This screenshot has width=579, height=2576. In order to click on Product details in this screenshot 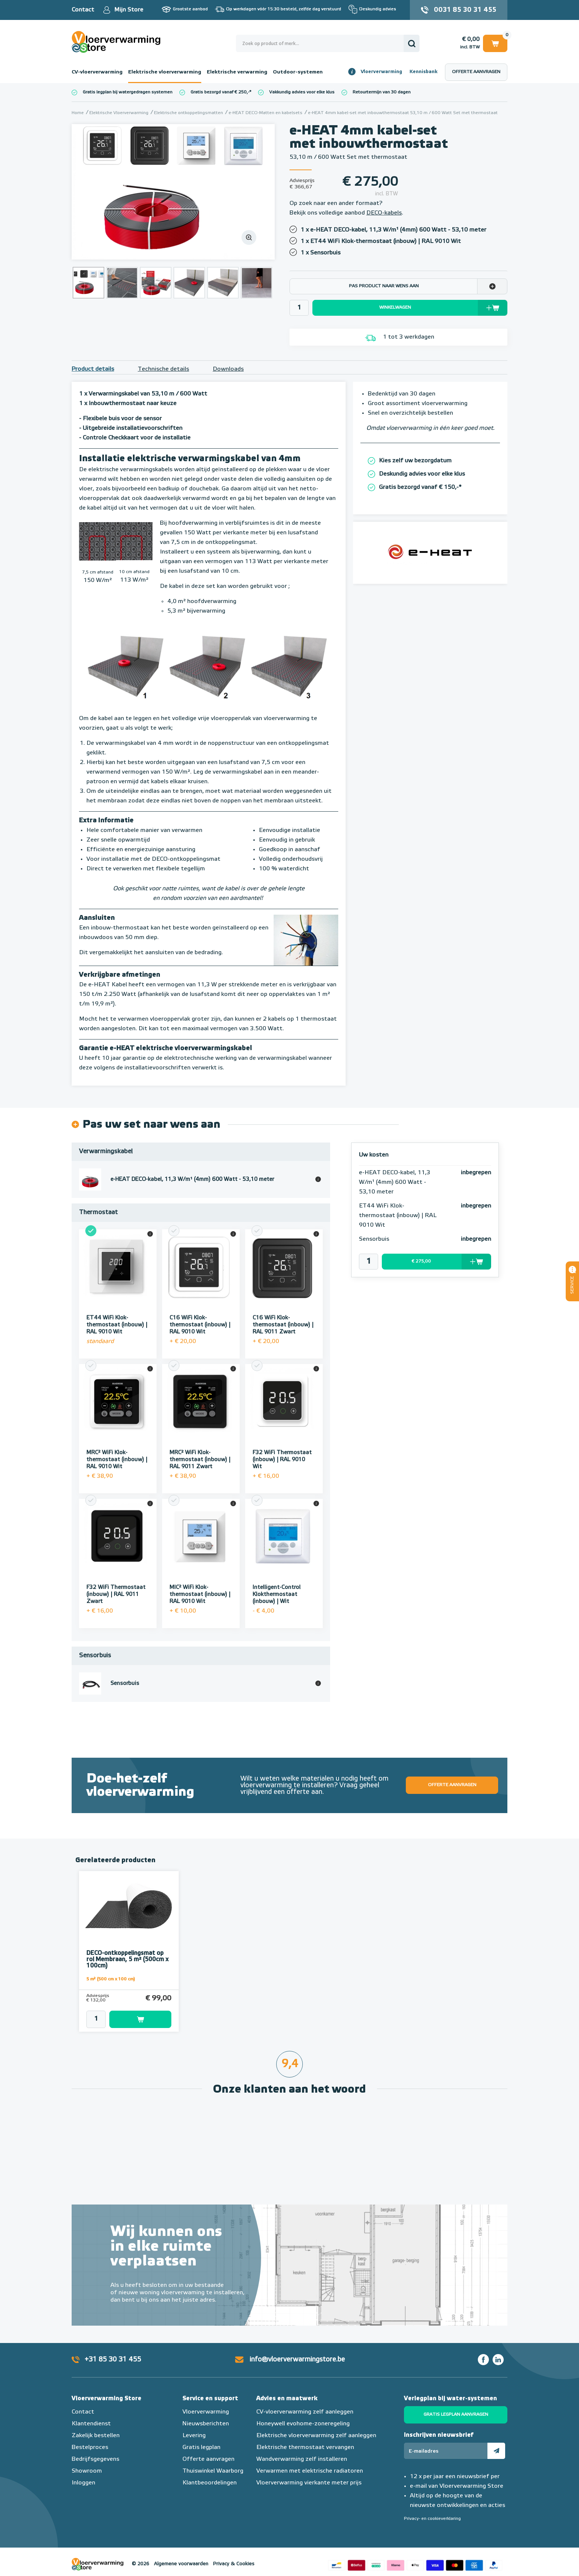, I will do `click(93, 369)`.